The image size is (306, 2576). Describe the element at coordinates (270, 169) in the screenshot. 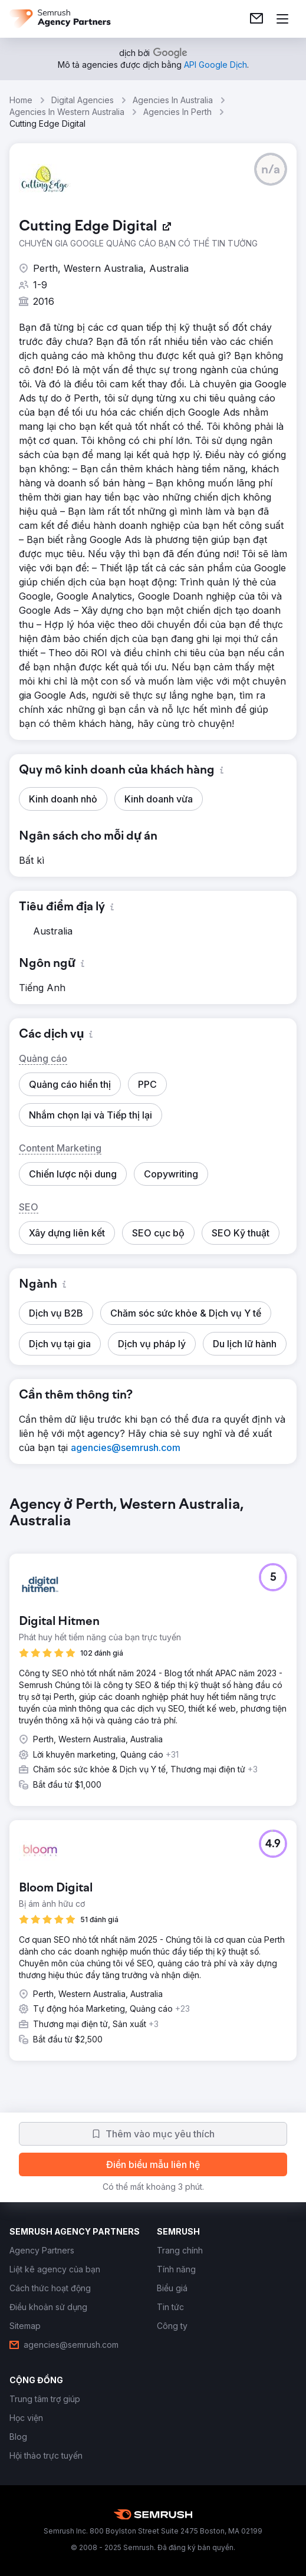

I see `[button]` at that location.